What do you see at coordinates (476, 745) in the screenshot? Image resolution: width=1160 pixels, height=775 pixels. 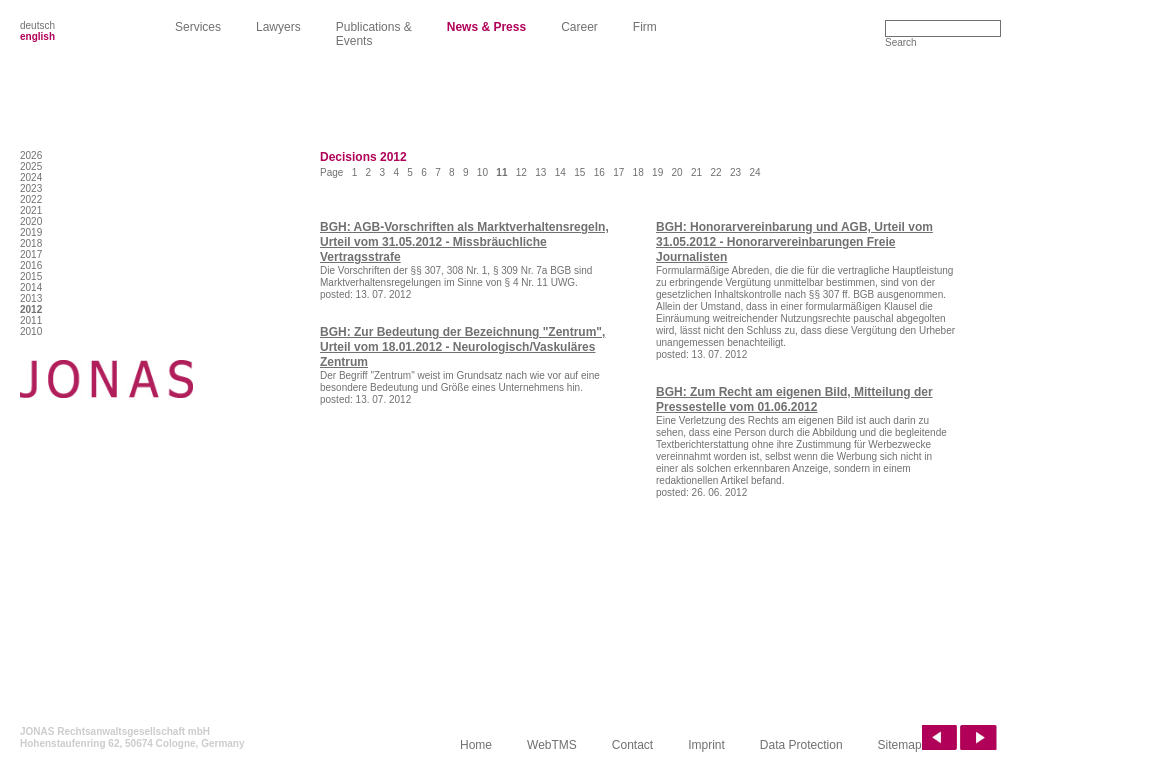 I see `Home` at bounding box center [476, 745].